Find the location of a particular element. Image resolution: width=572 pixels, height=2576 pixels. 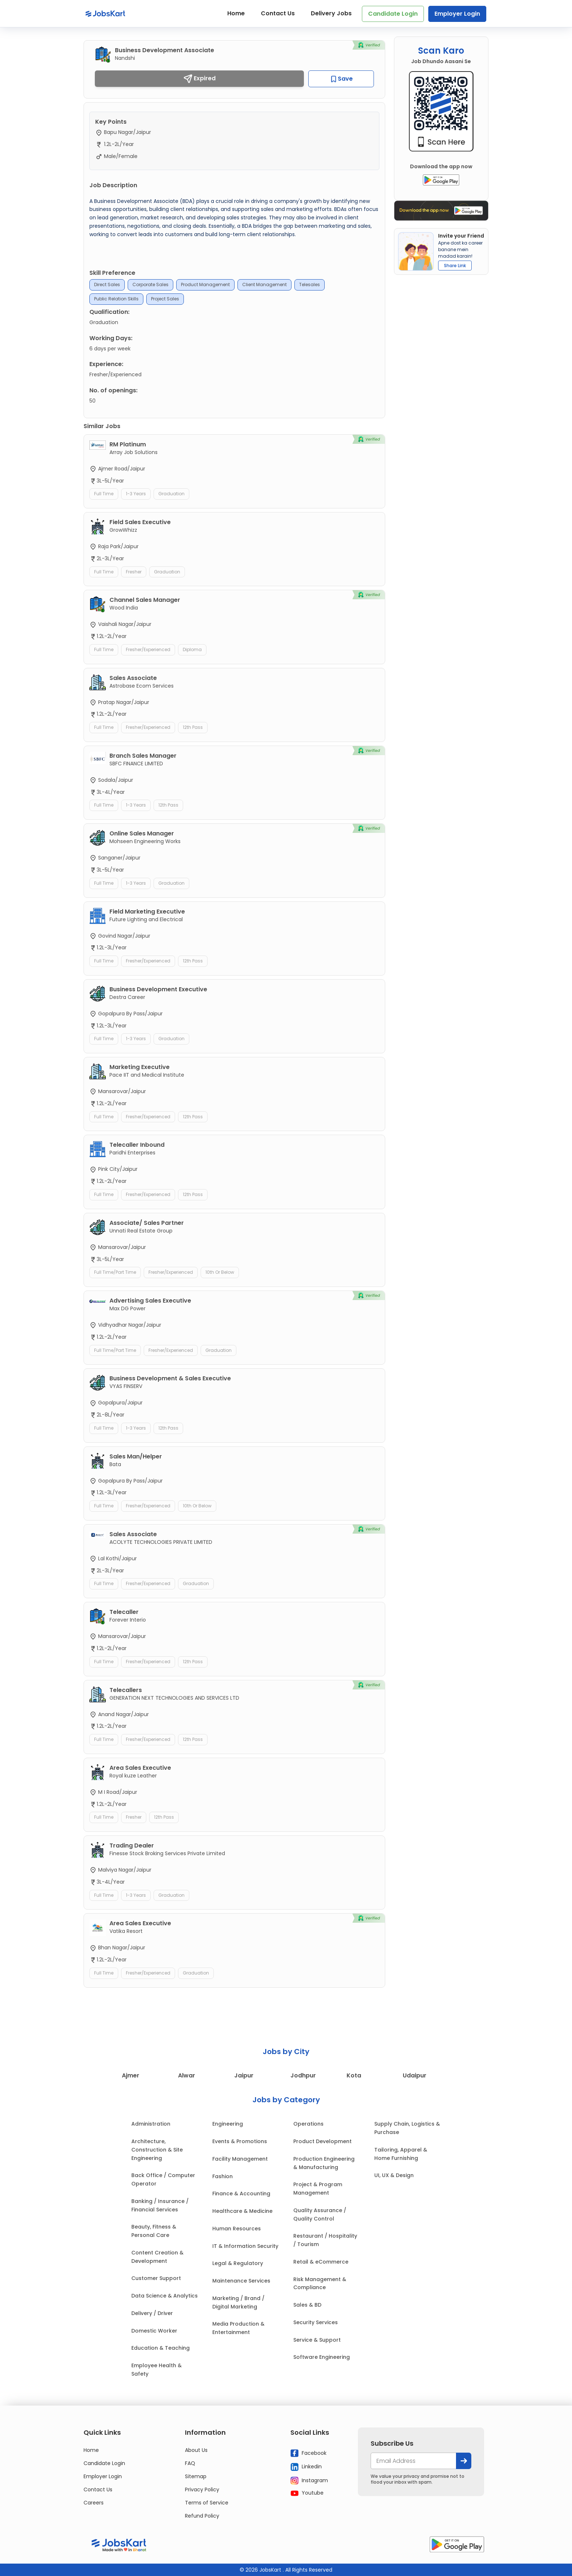

Alwar is located at coordinates (186, 2075).